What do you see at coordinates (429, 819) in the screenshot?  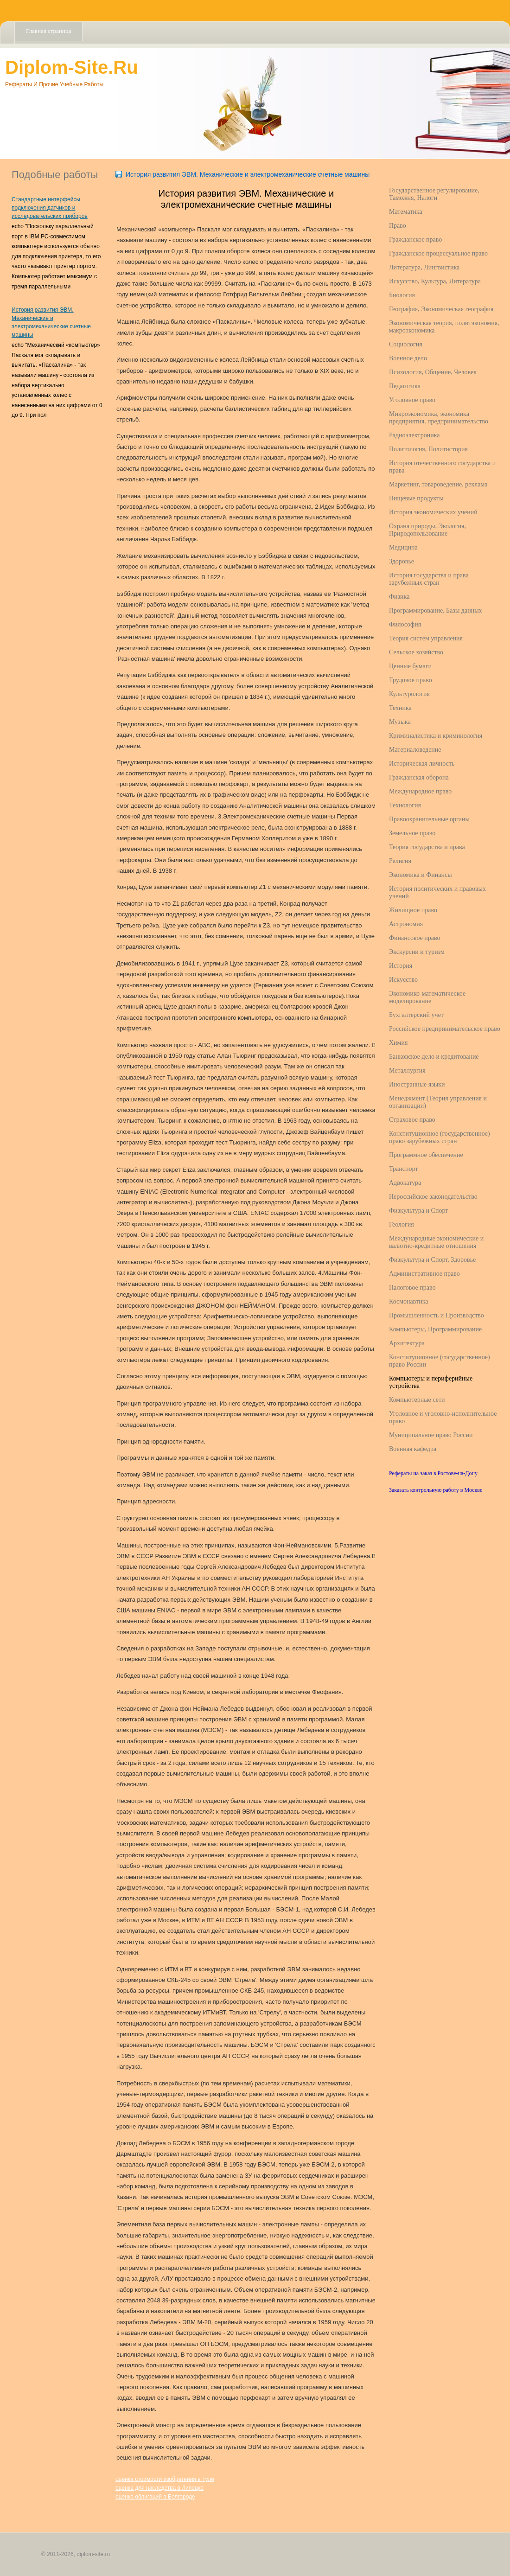 I see `Правоохранительные органы` at bounding box center [429, 819].